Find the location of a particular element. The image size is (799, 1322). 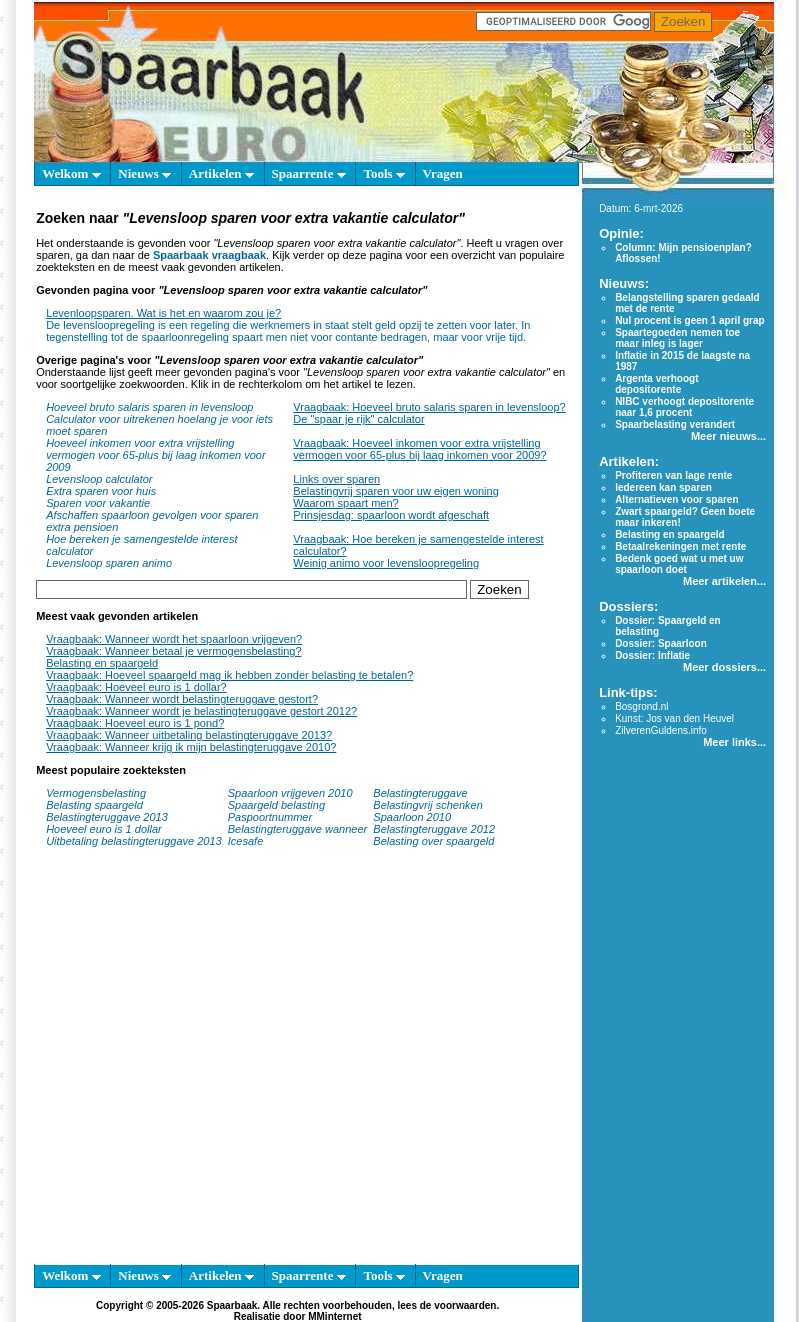

Belasting spaargeld is located at coordinates (94, 805).